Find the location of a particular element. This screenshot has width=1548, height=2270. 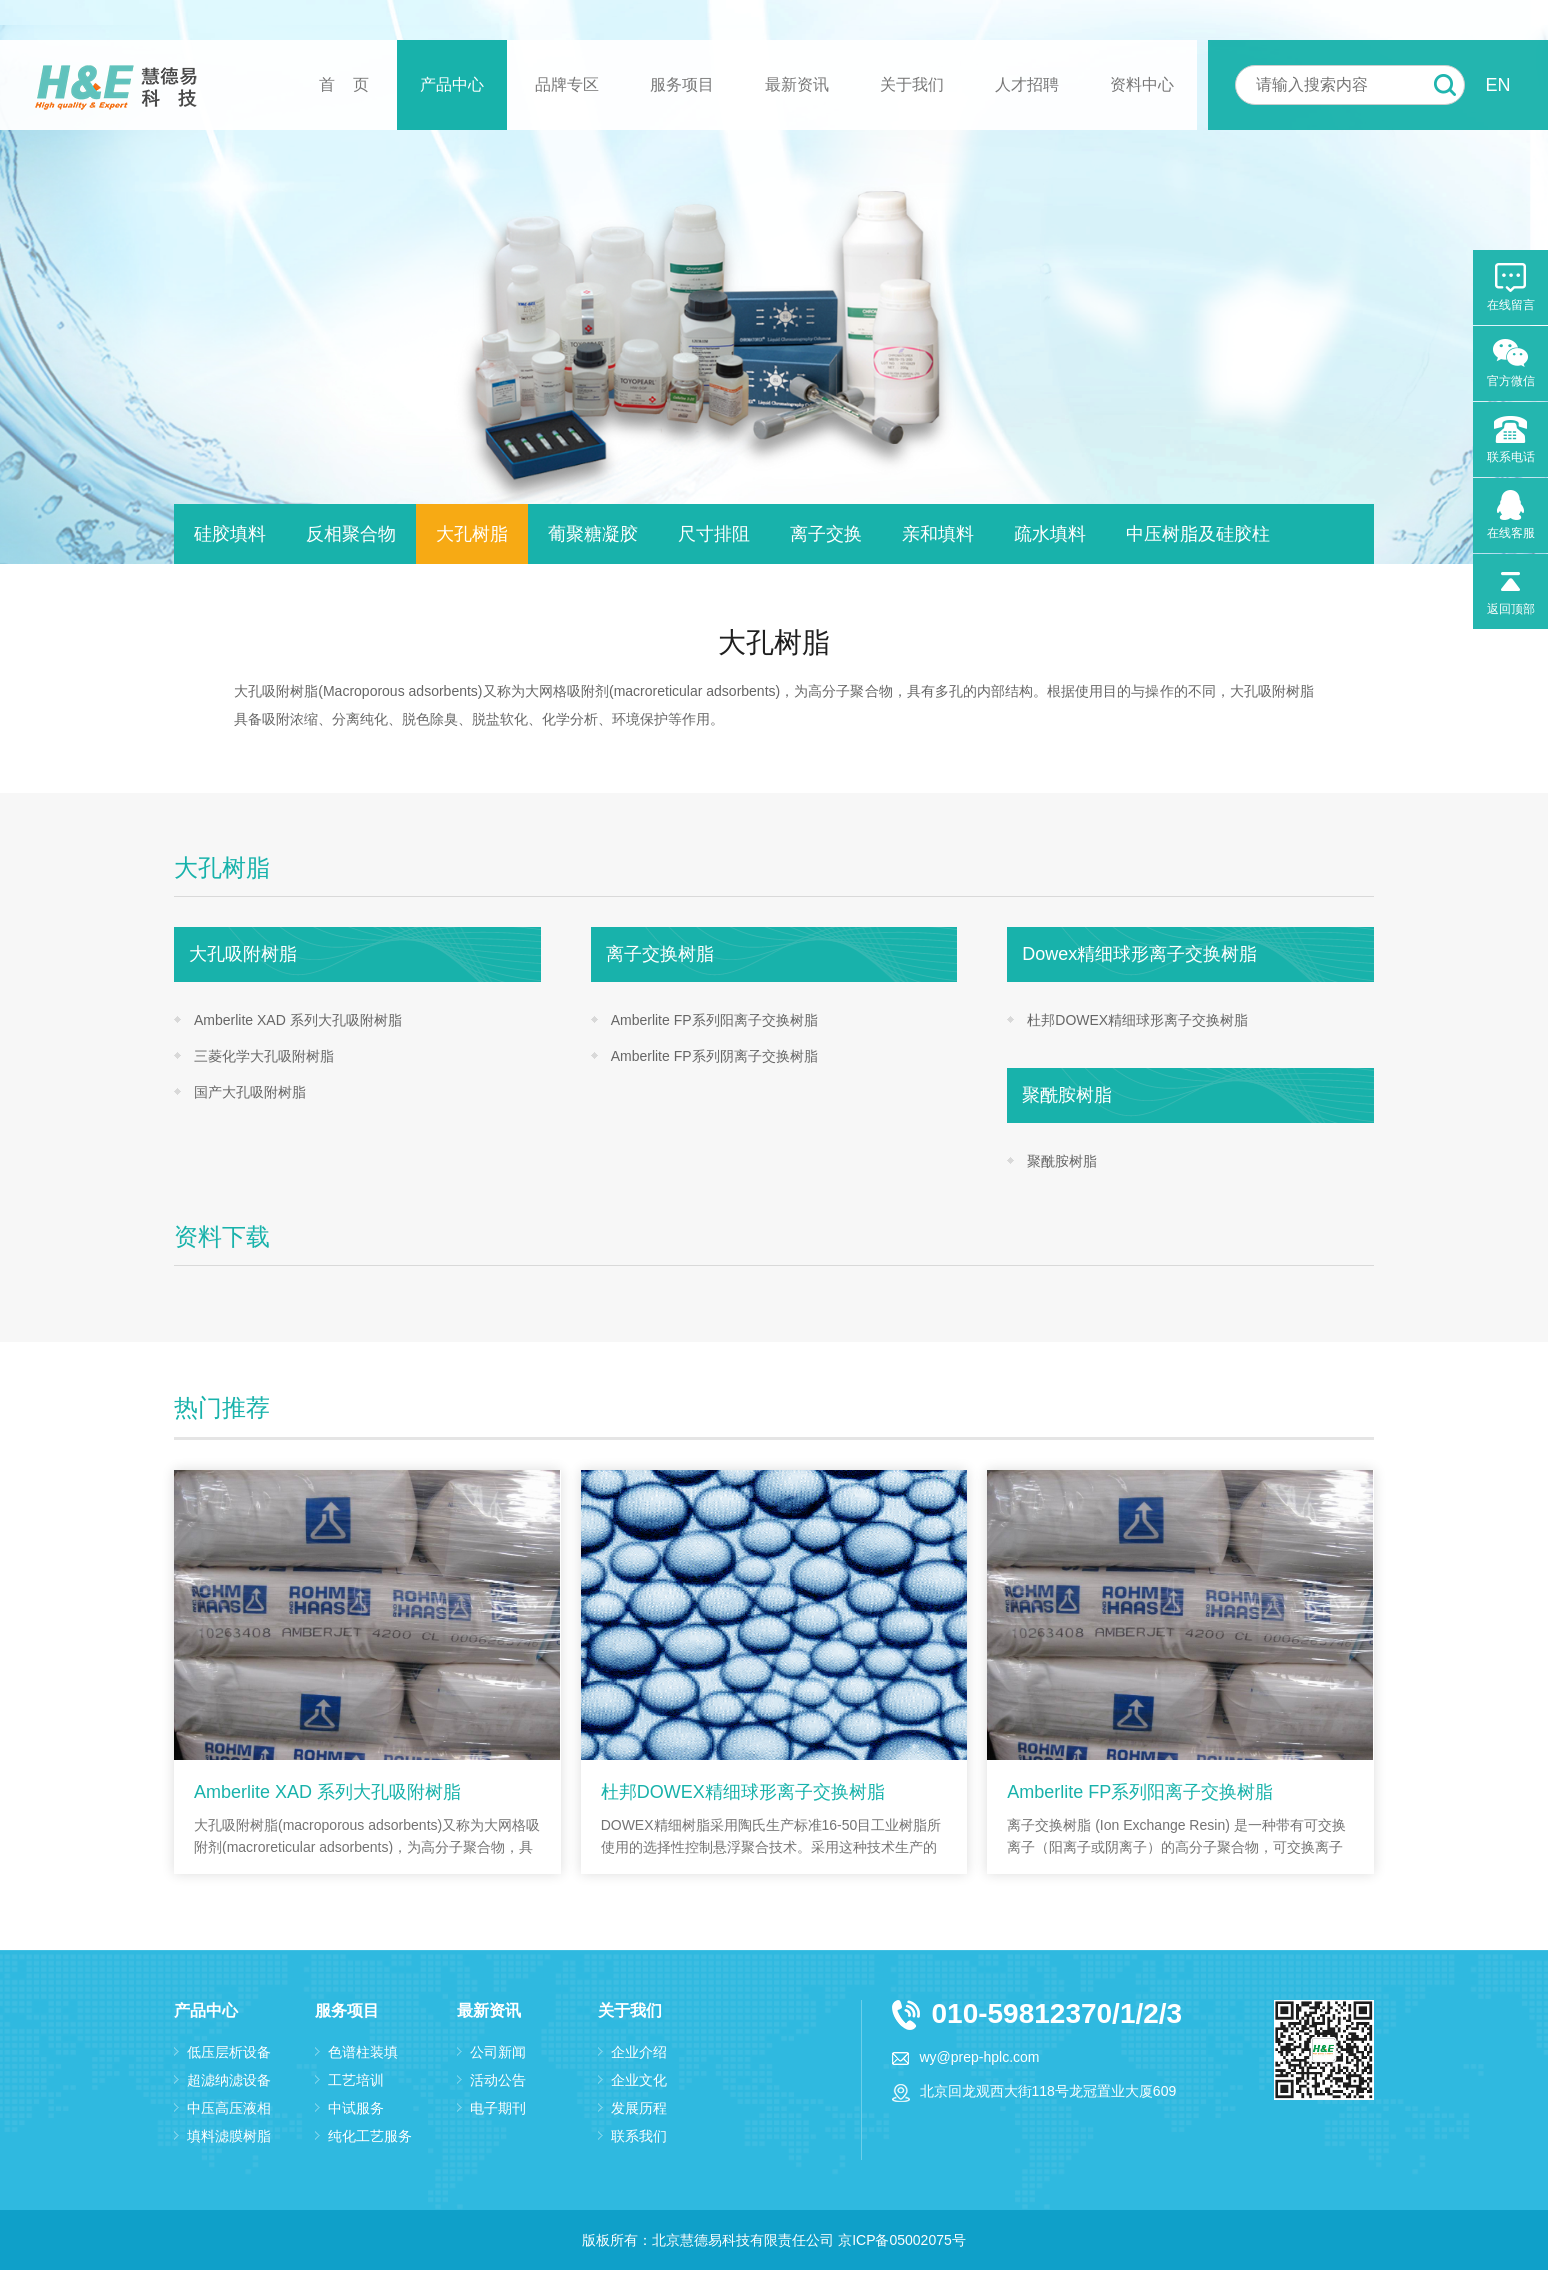

最新资讯 [button] is located at coordinates (797, 84).